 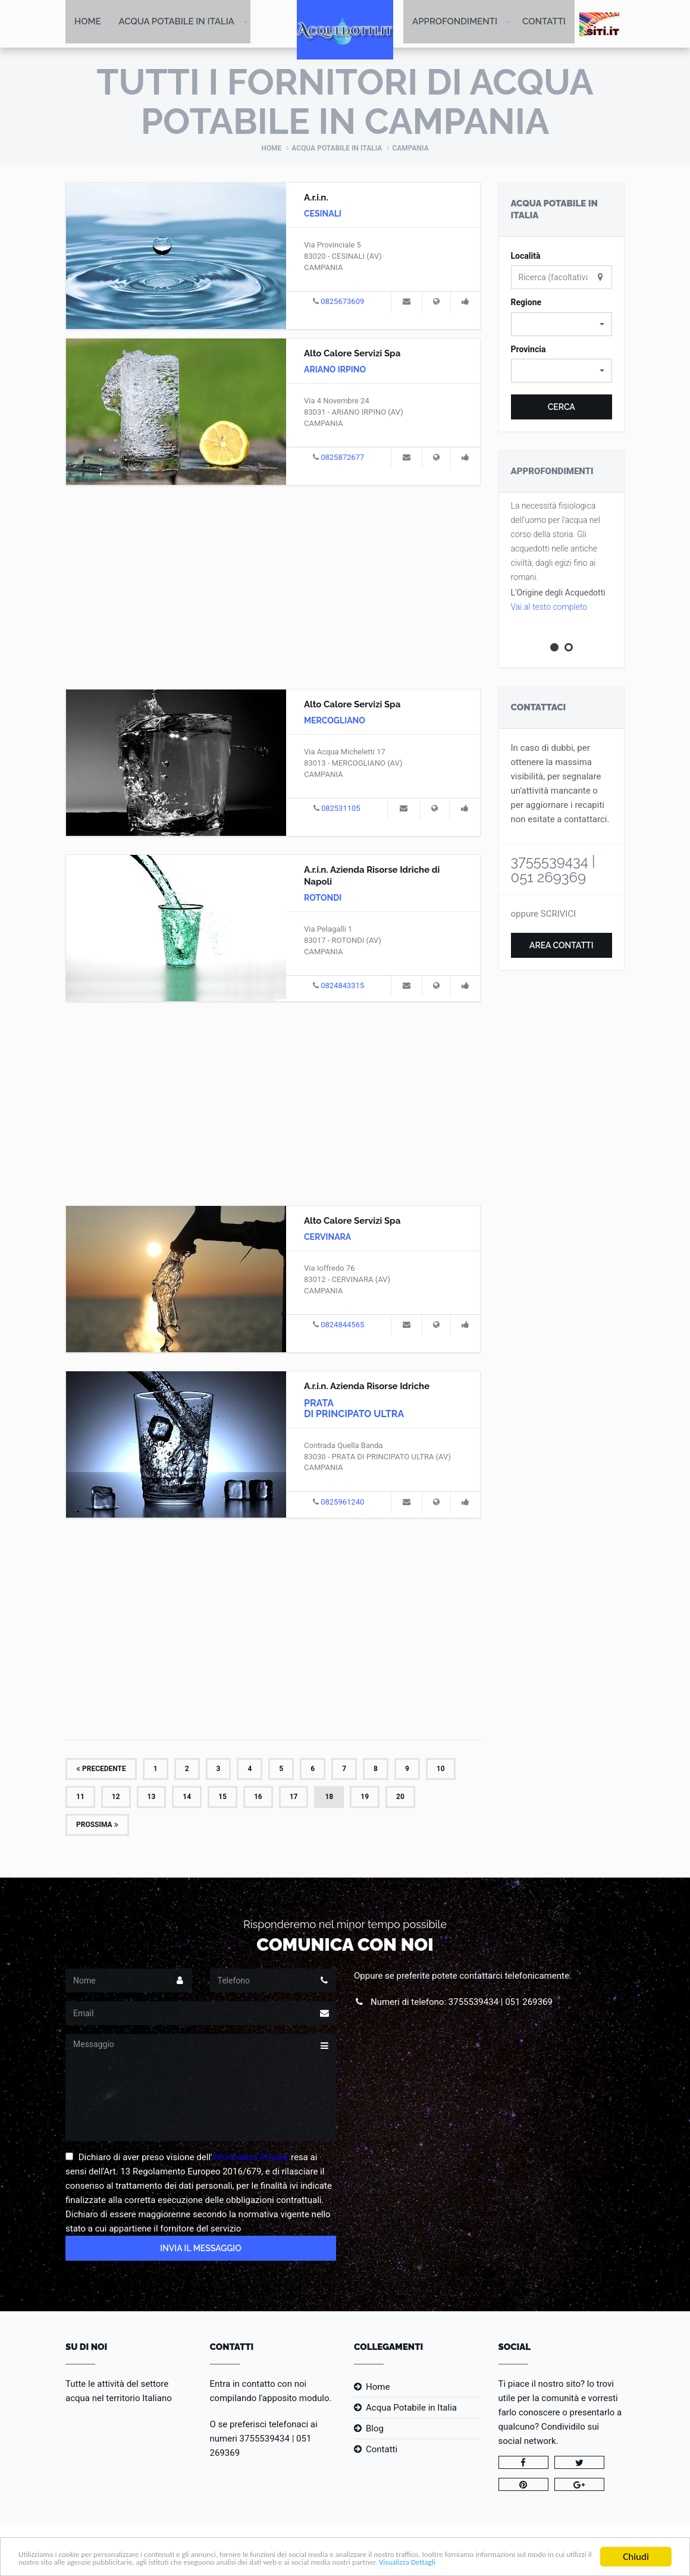 I want to click on Località, so click(x=526, y=257).